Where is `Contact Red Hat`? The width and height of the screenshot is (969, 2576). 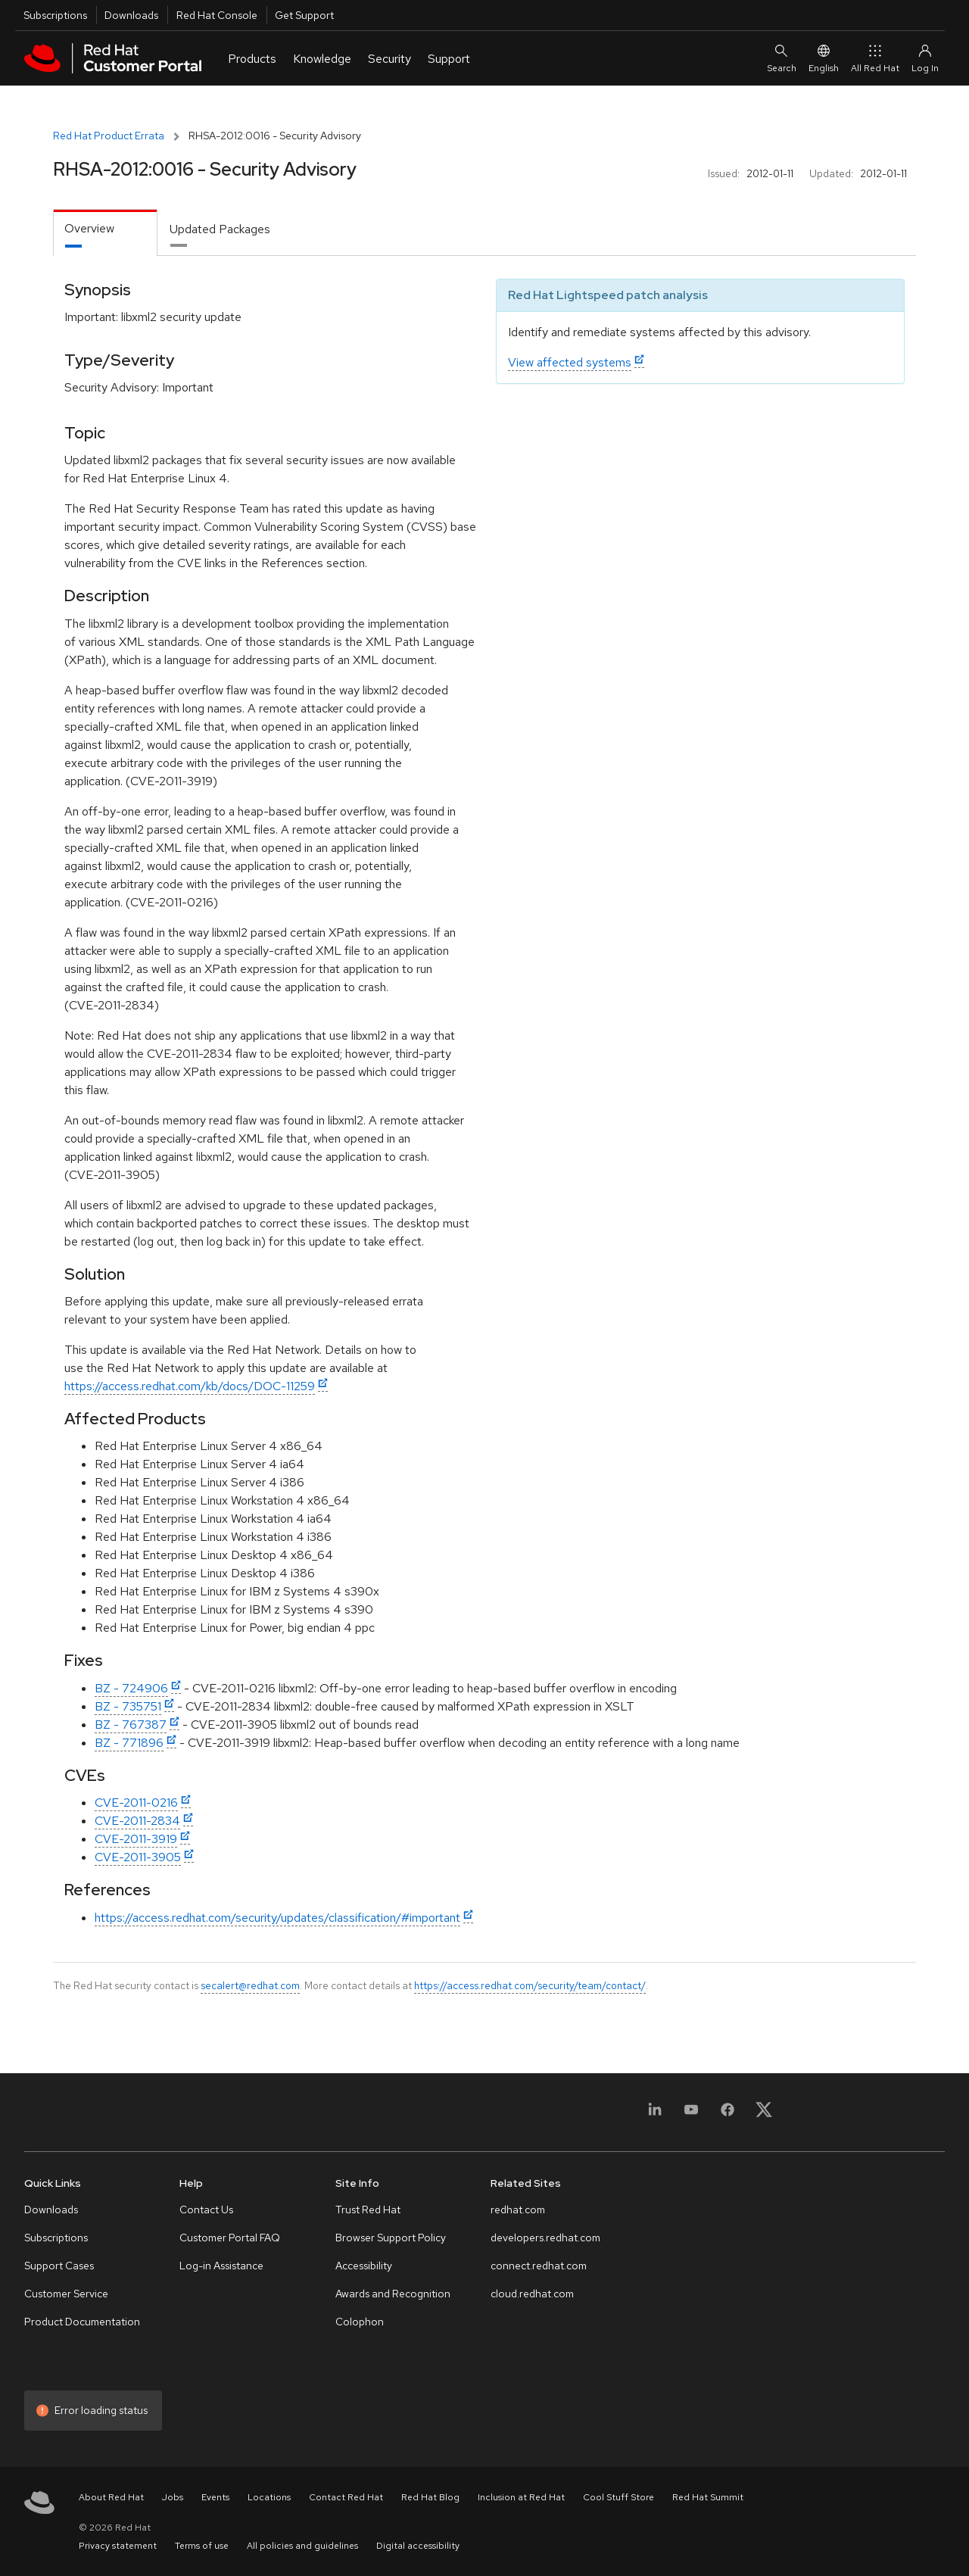
Contact Red Hat is located at coordinates (346, 2497).